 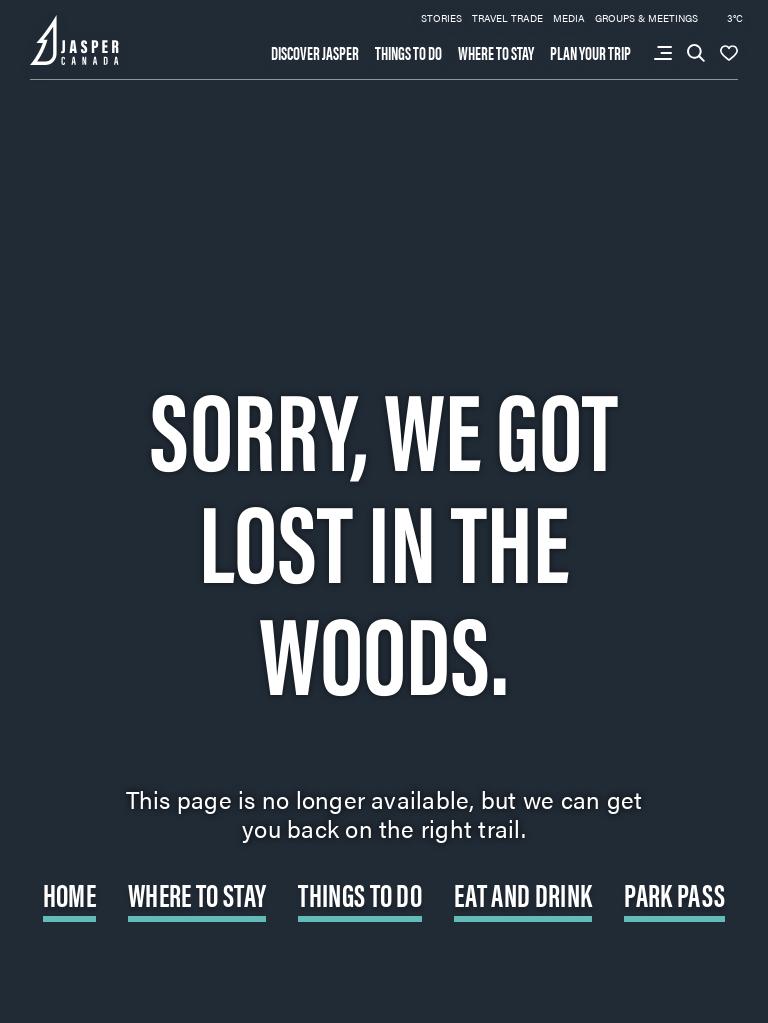 I want to click on Eat and Drink, so click(x=523, y=893).